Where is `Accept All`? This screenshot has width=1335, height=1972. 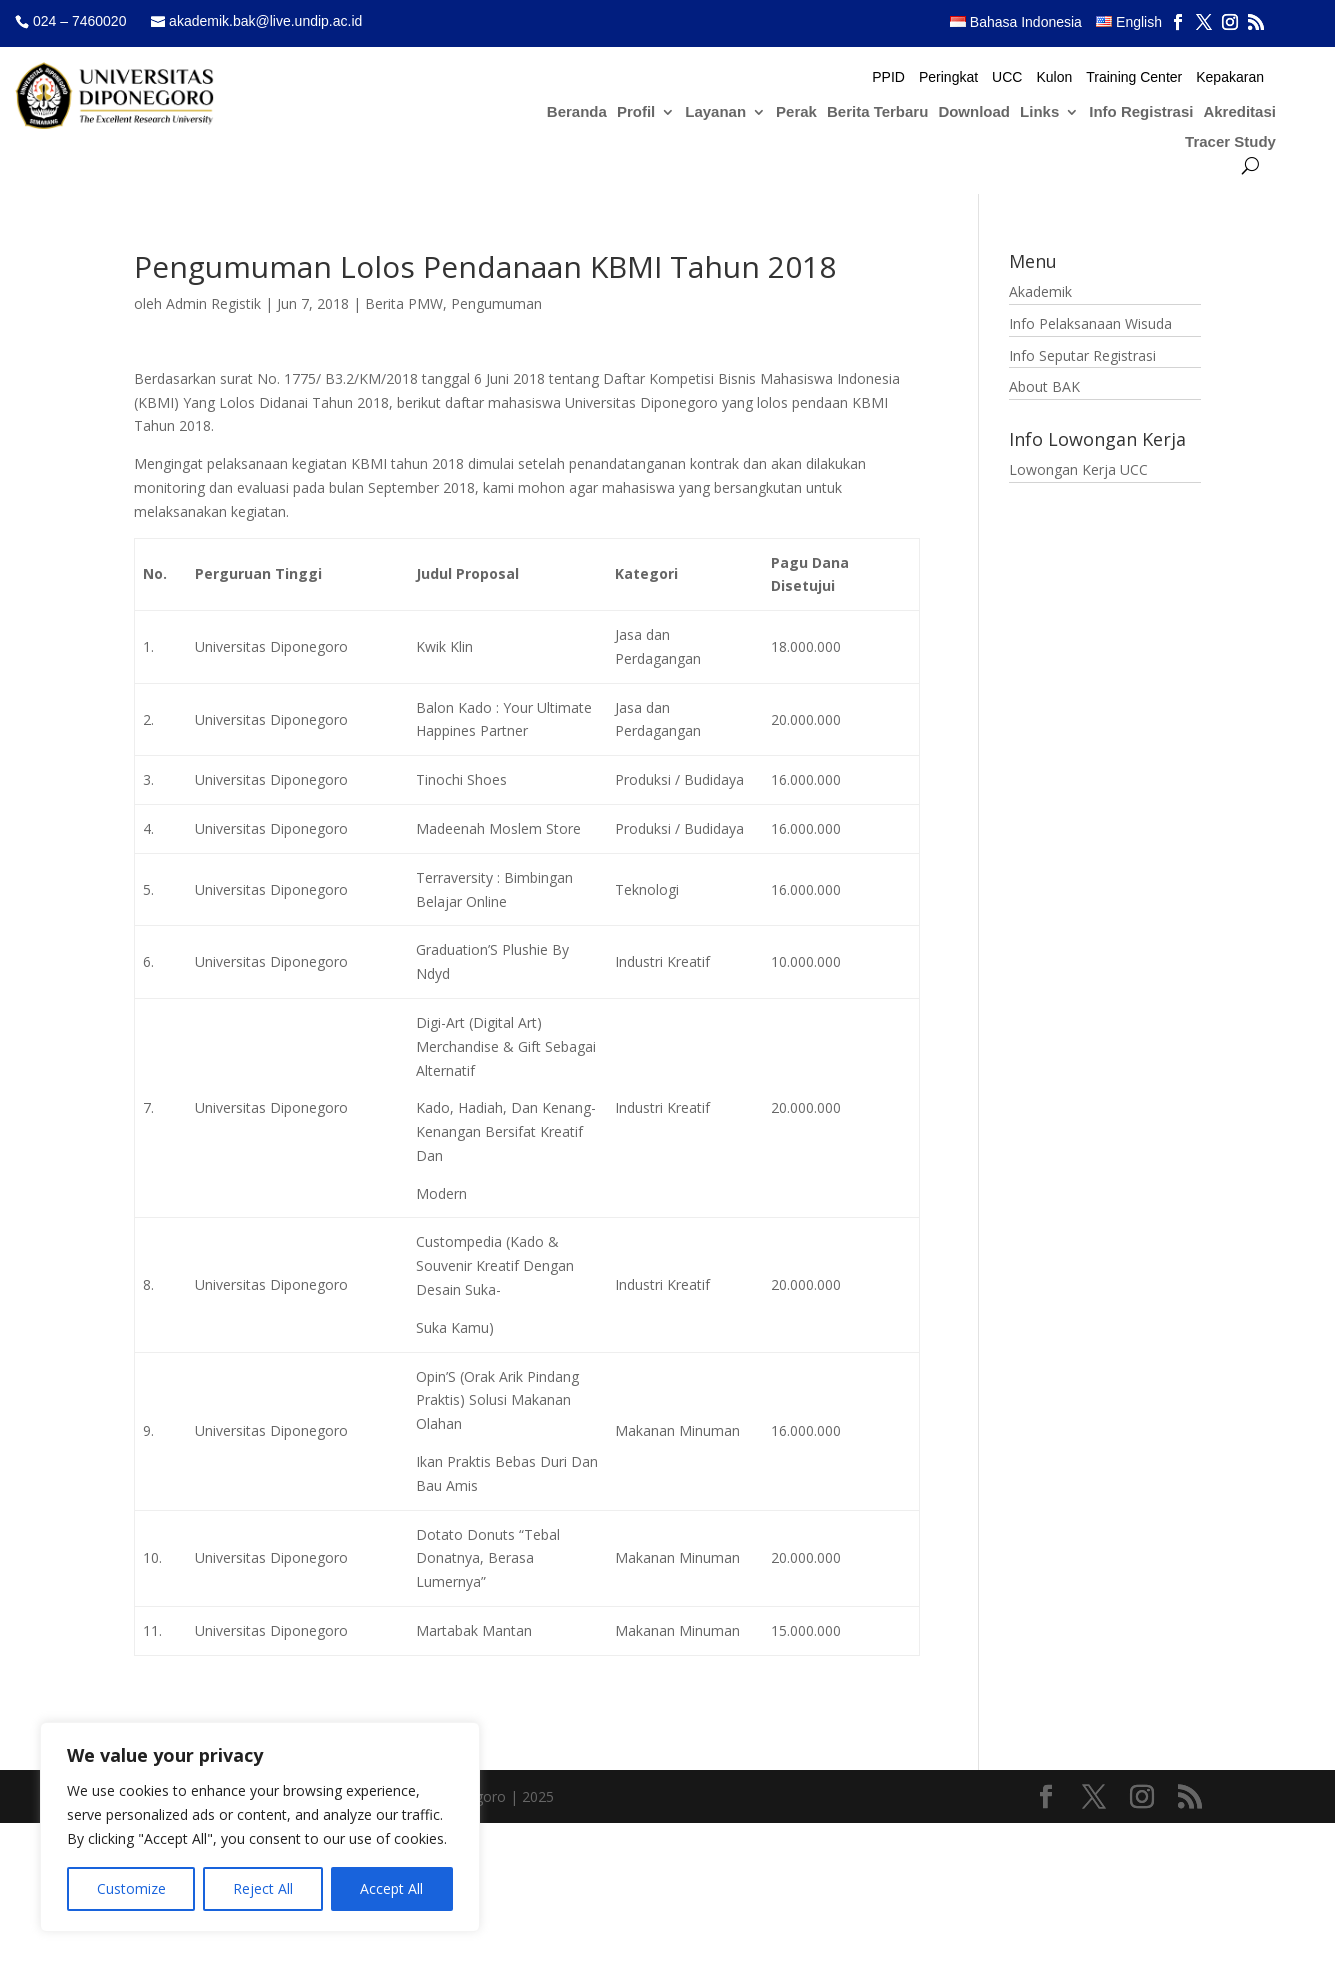
Accept All is located at coordinates (391, 1888).